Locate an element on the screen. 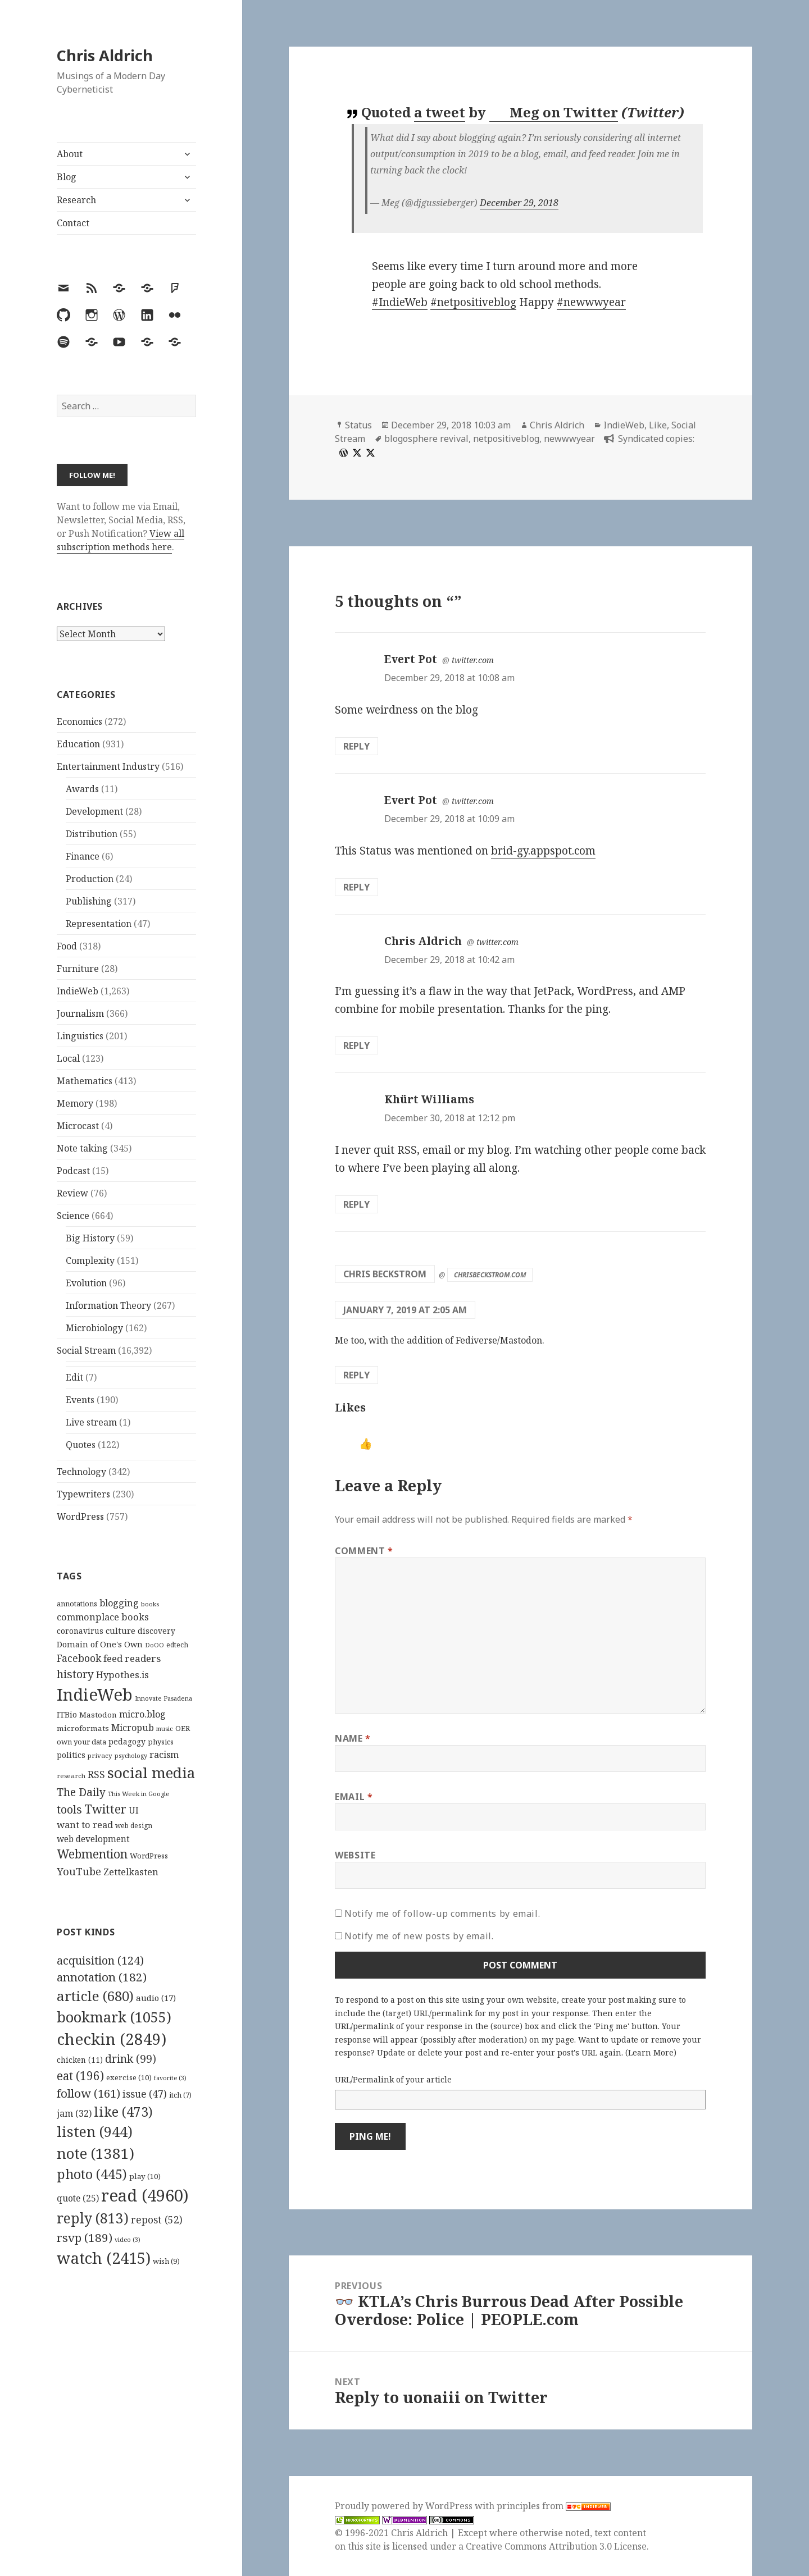 Image resolution: width=809 pixels, height=2576 pixels. politics [politics (135 items)] is located at coordinates (71, 1755).